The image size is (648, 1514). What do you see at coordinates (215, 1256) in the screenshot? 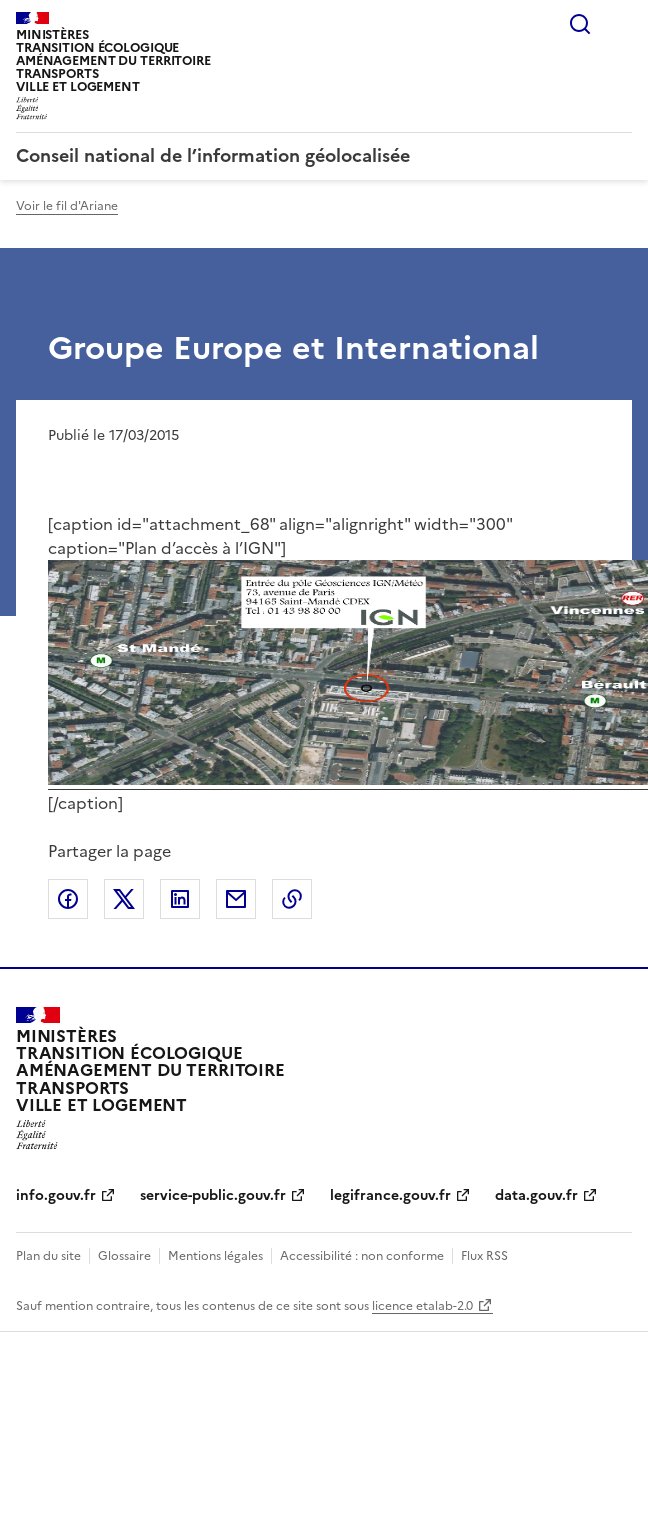
I see `Mentions légales` at bounding box center [215, 1256].